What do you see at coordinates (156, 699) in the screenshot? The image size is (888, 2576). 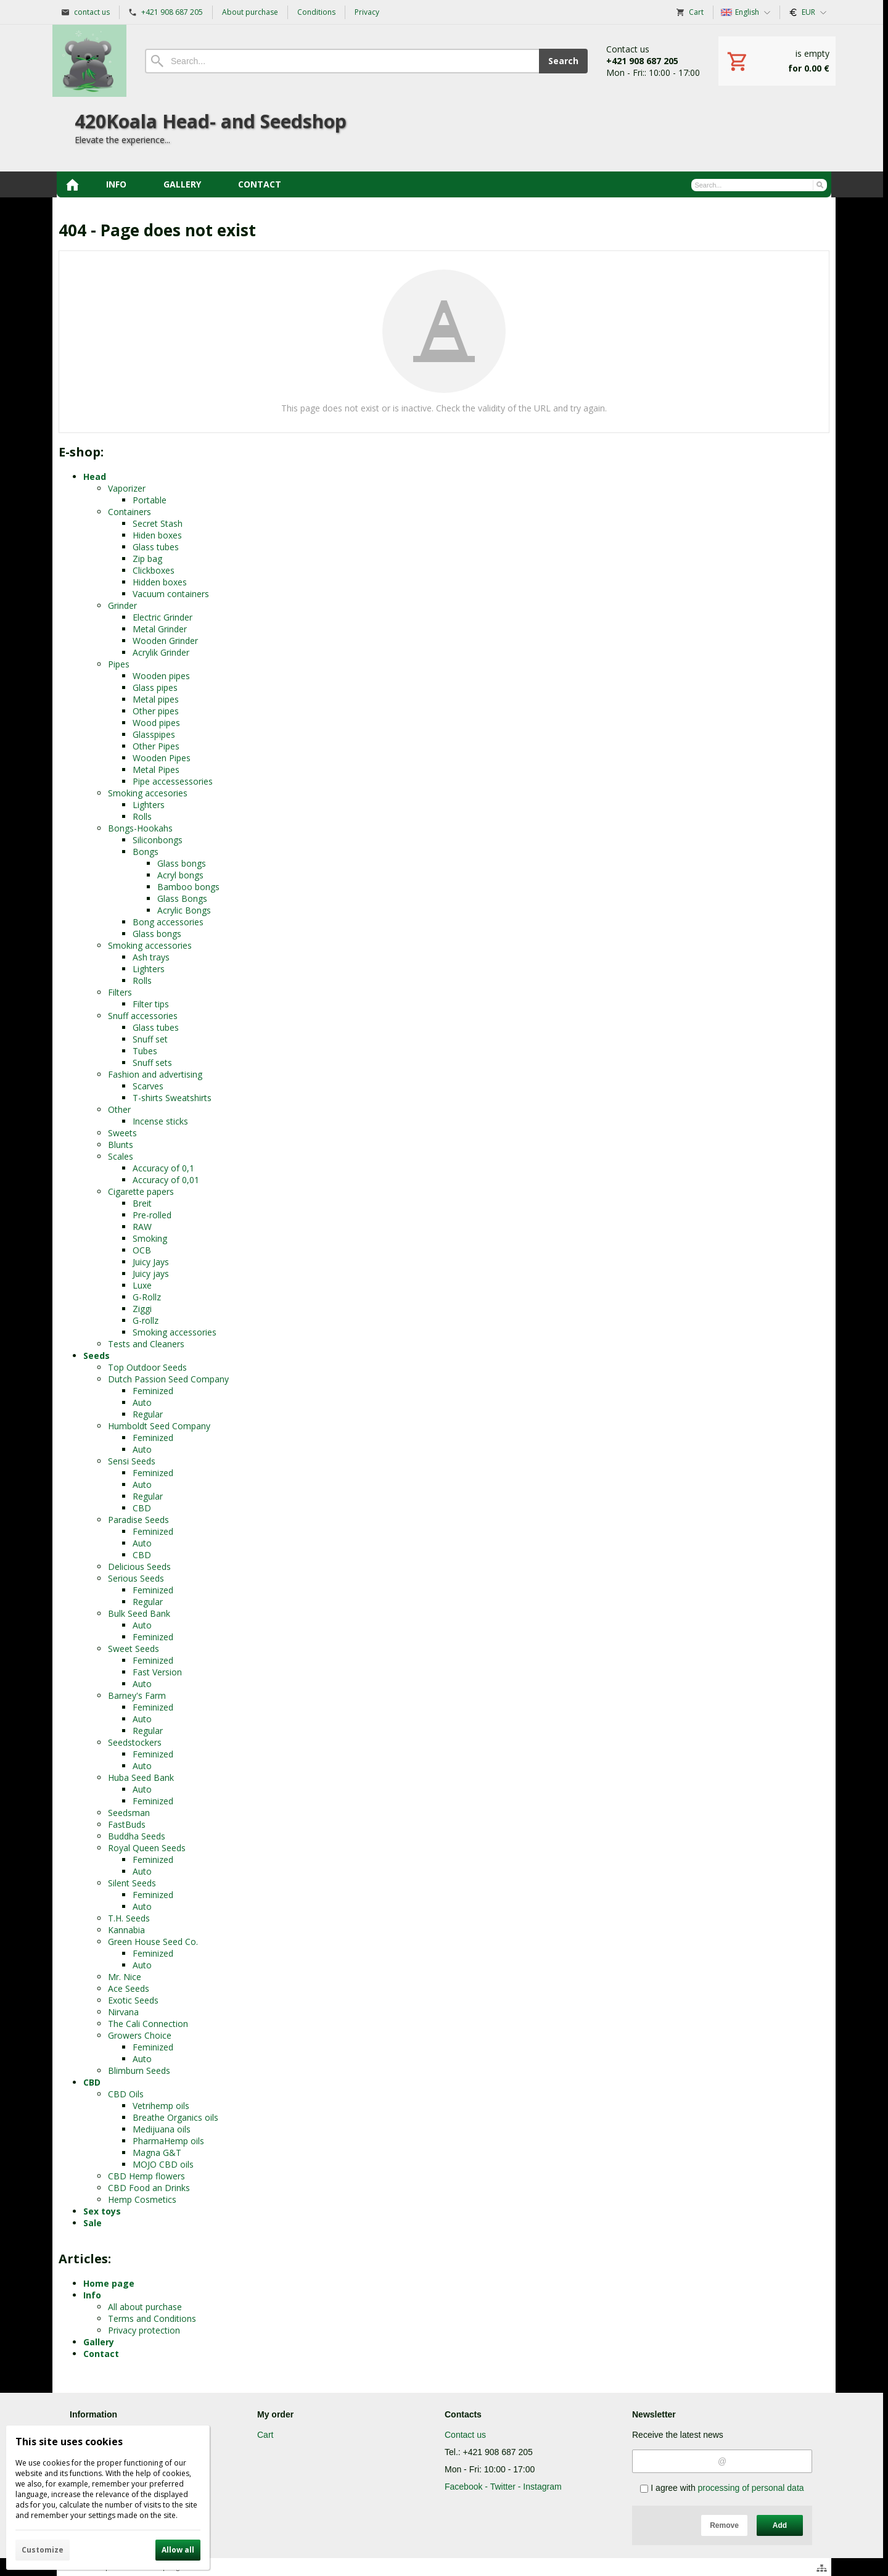 I see `Metal pipes` at bounding box center [156, 699].